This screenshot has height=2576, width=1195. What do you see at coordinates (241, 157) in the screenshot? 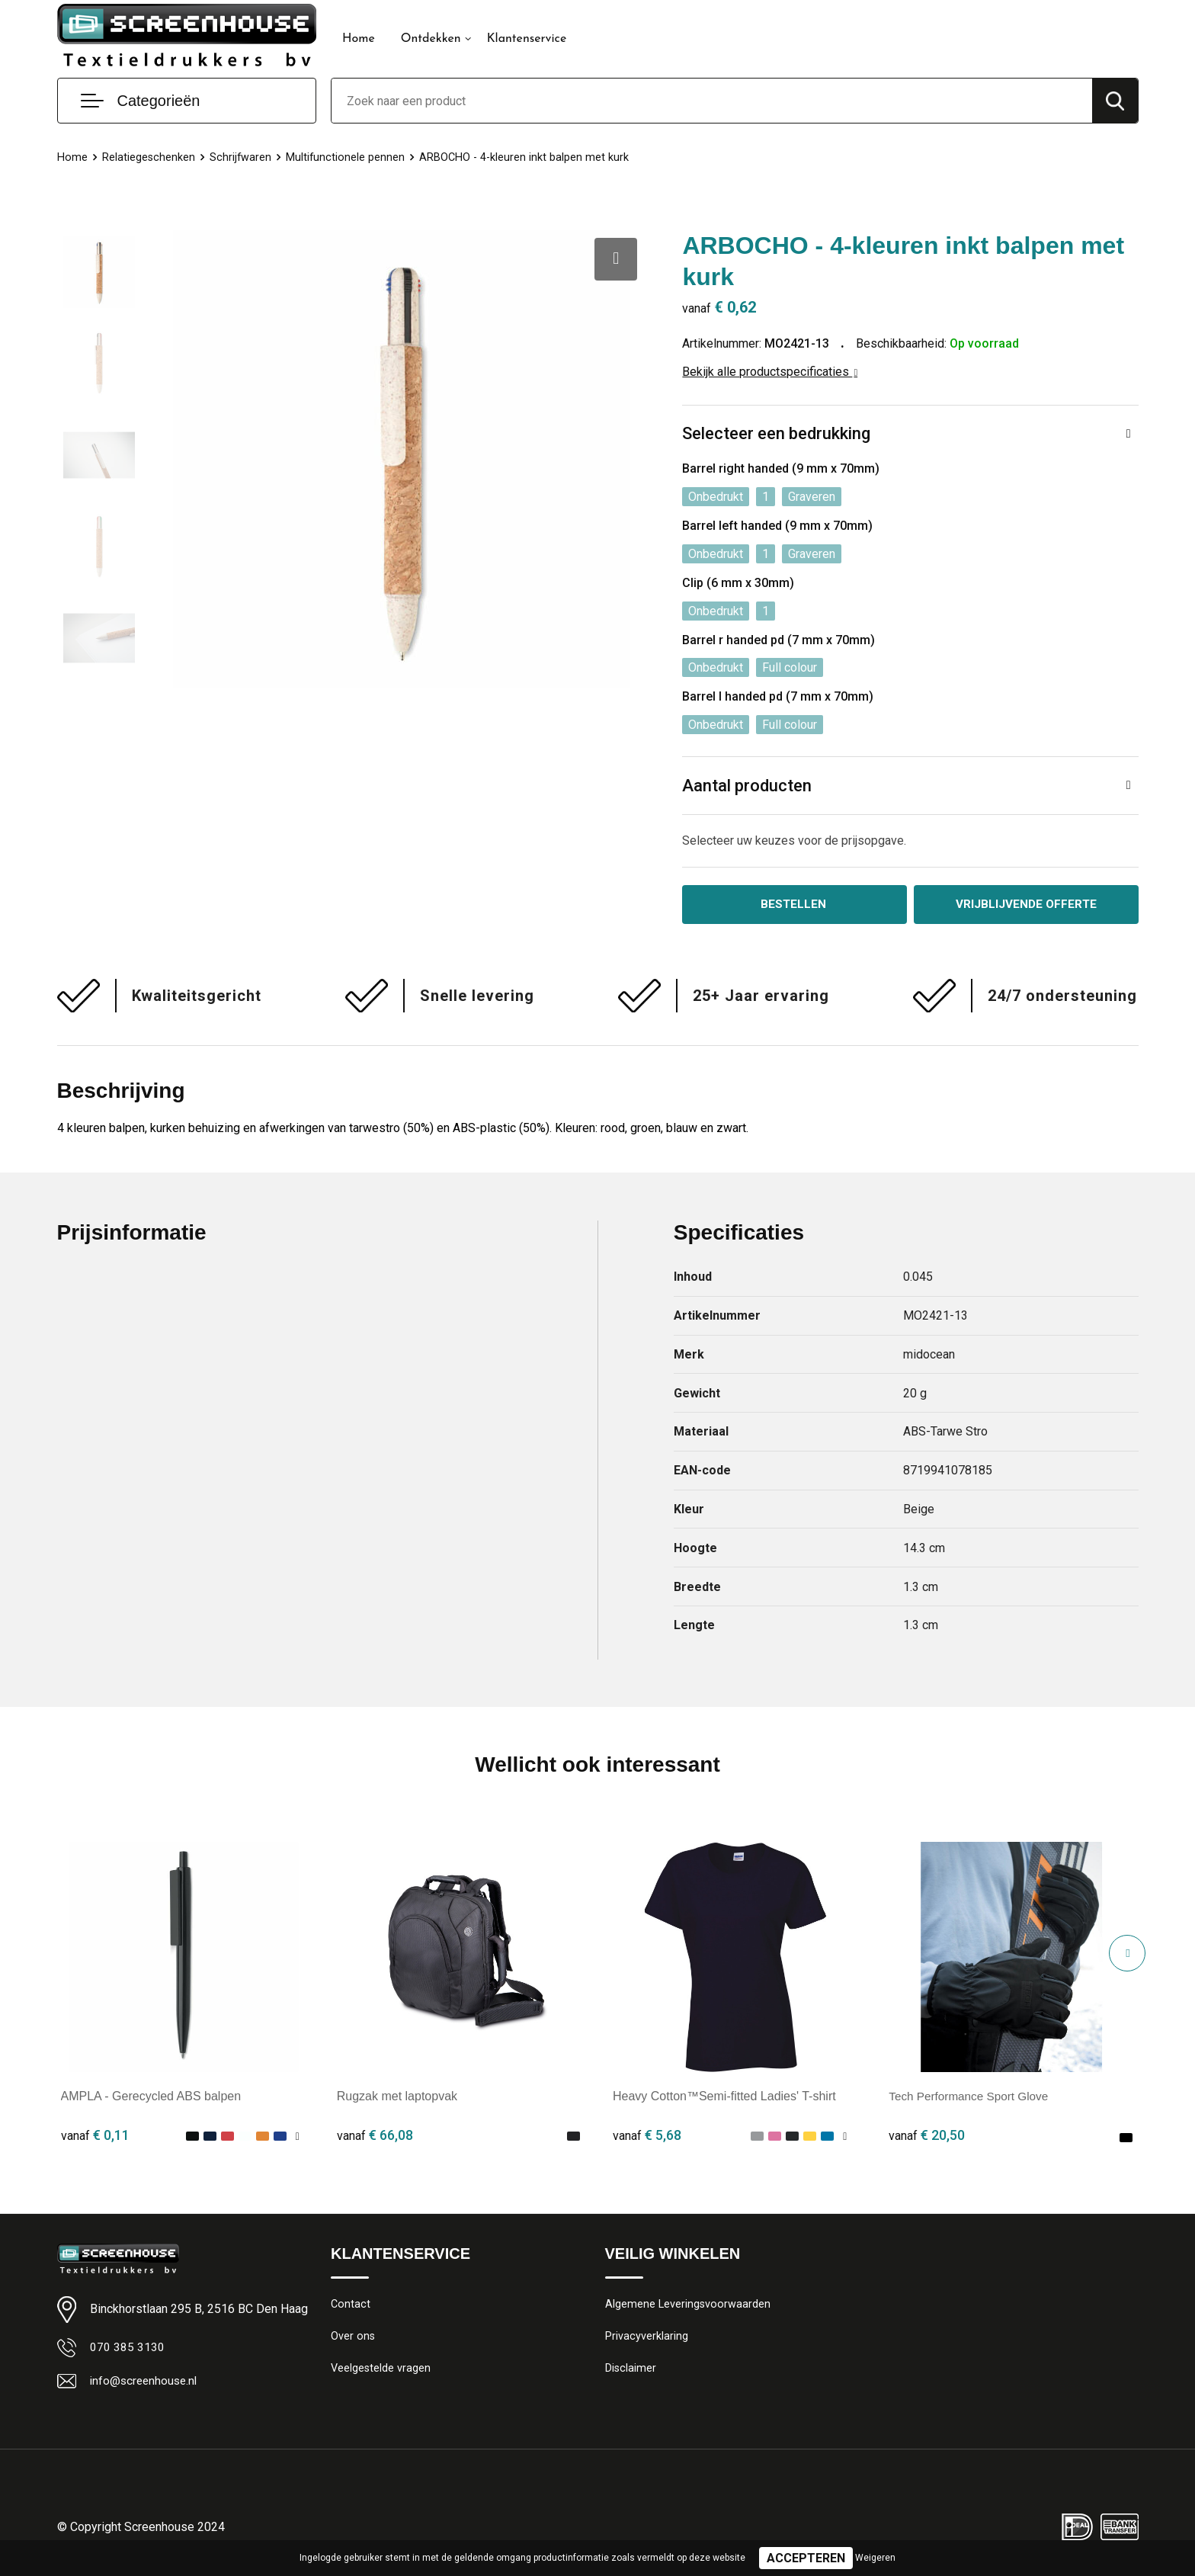
I see `Schrijfwaren` at bounding box center [241, 157].